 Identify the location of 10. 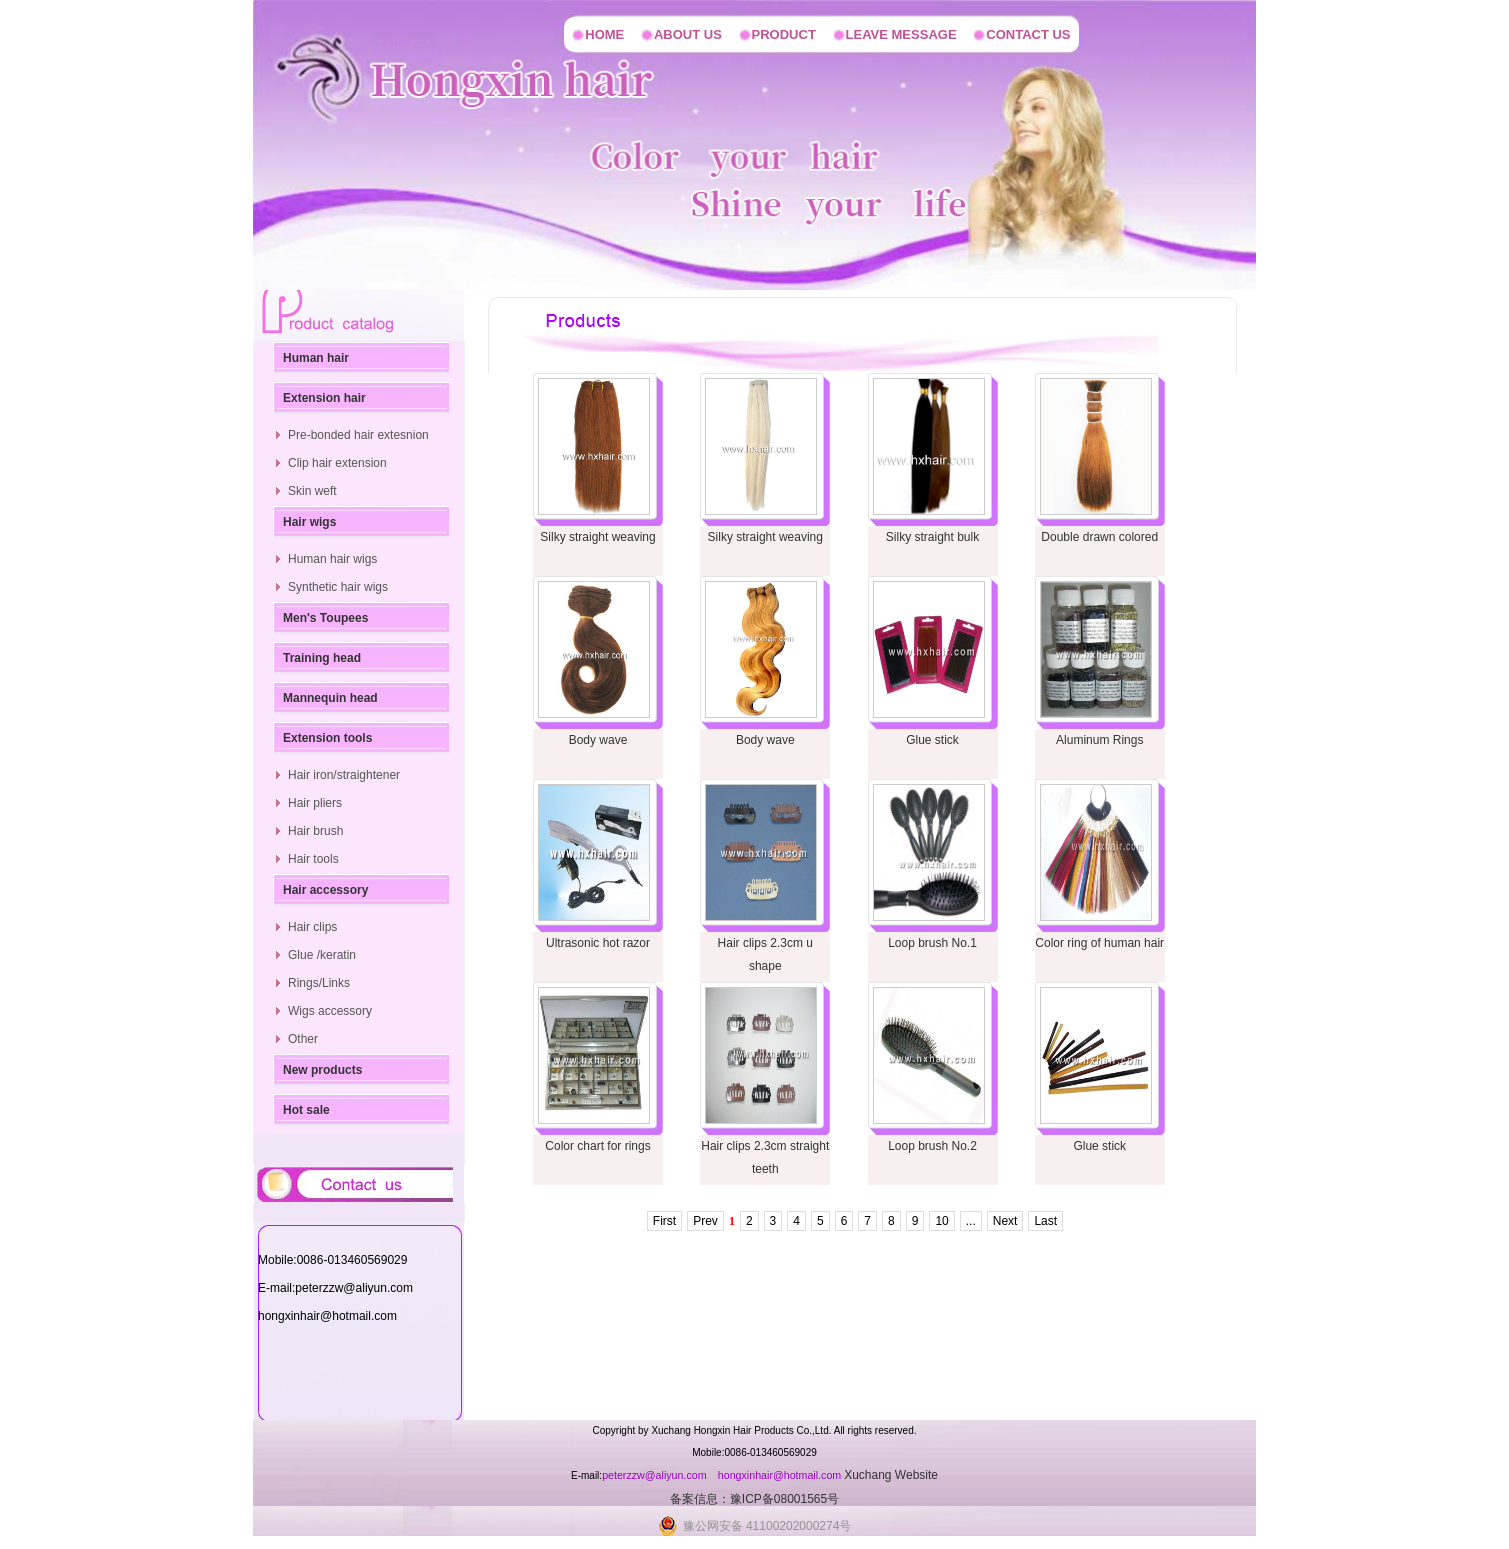
(941, 1221).